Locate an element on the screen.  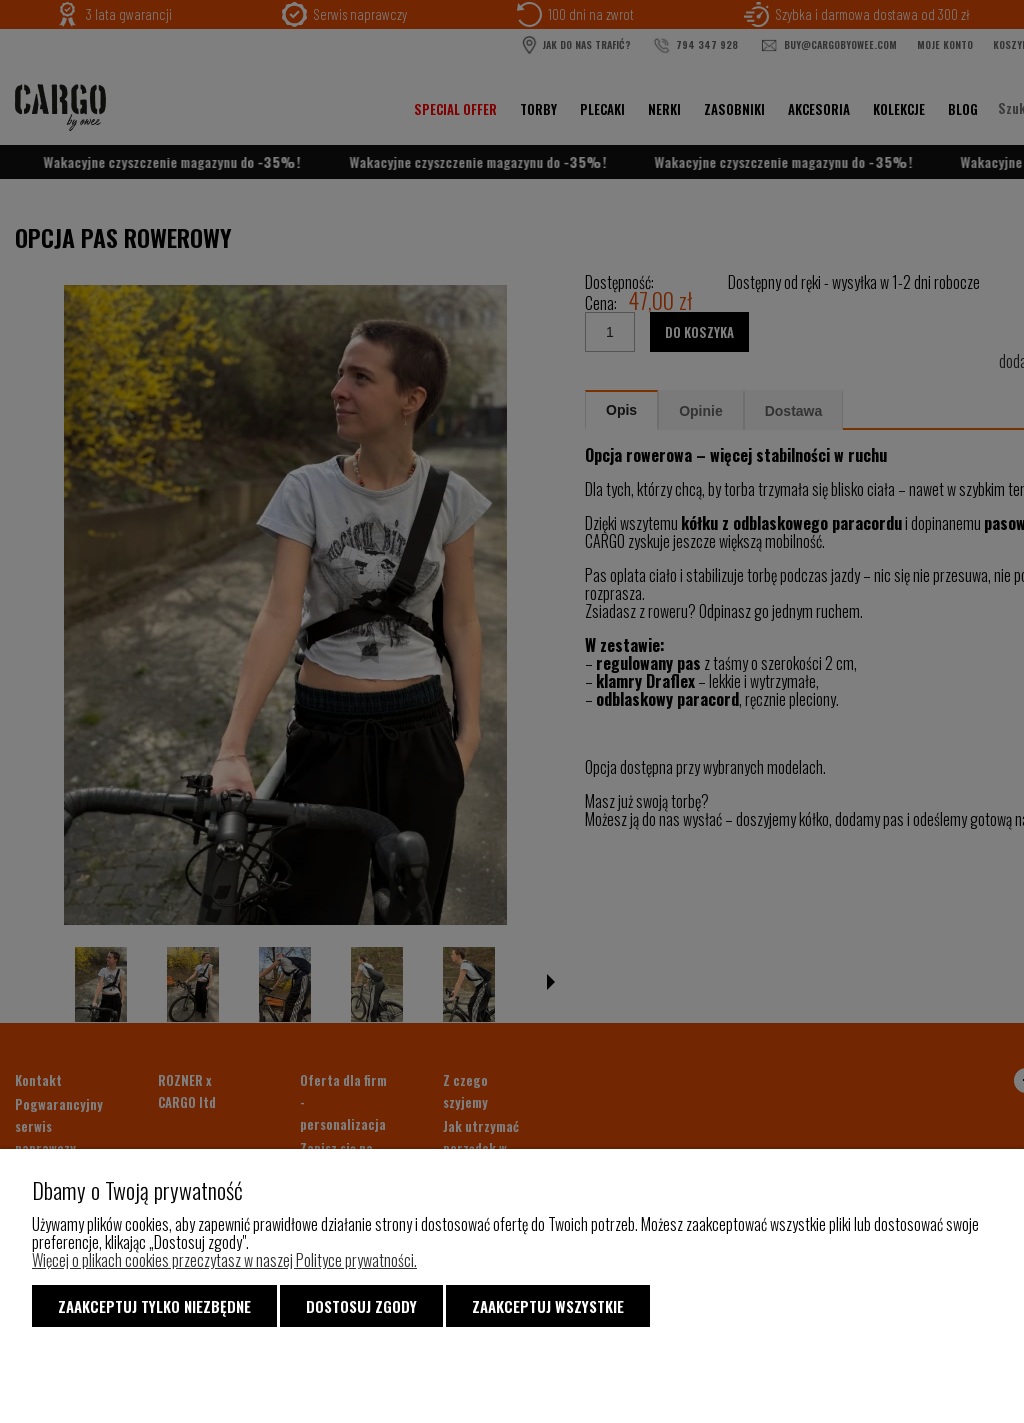
Więcej o plikach cookies przeczytasz w naszej Polityce prywatności. is located at coordinates (224, 1260).